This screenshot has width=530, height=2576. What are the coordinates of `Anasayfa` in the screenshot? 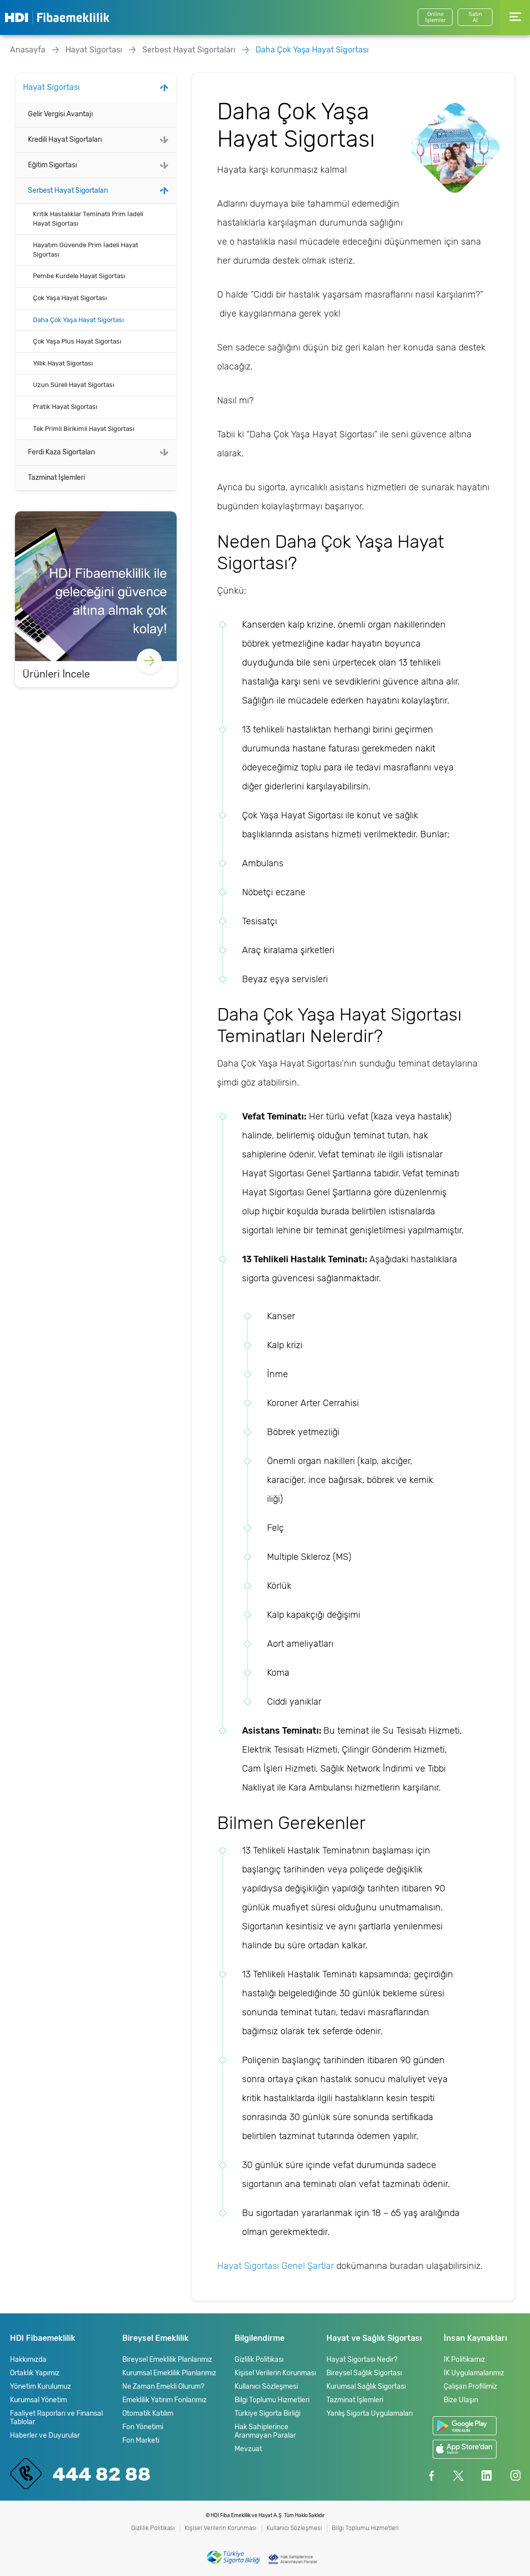 It's located at (27, 49).